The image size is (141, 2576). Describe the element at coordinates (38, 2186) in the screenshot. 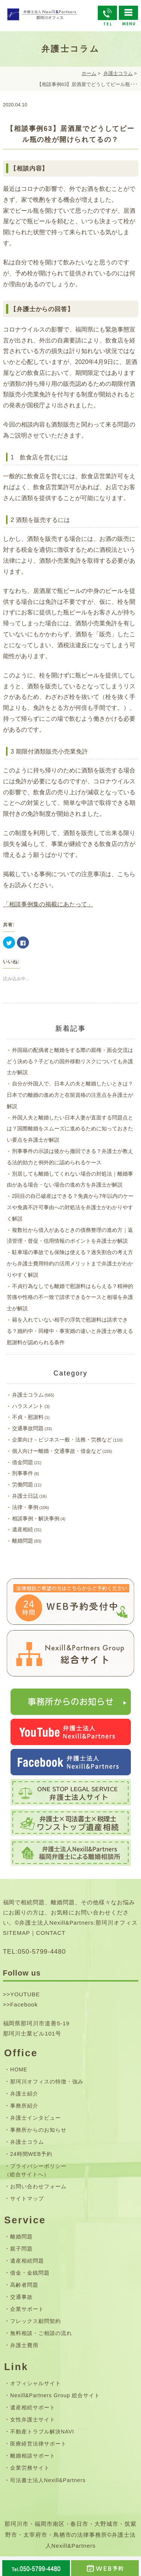

I see `お問い合わせフォーム` at that location.